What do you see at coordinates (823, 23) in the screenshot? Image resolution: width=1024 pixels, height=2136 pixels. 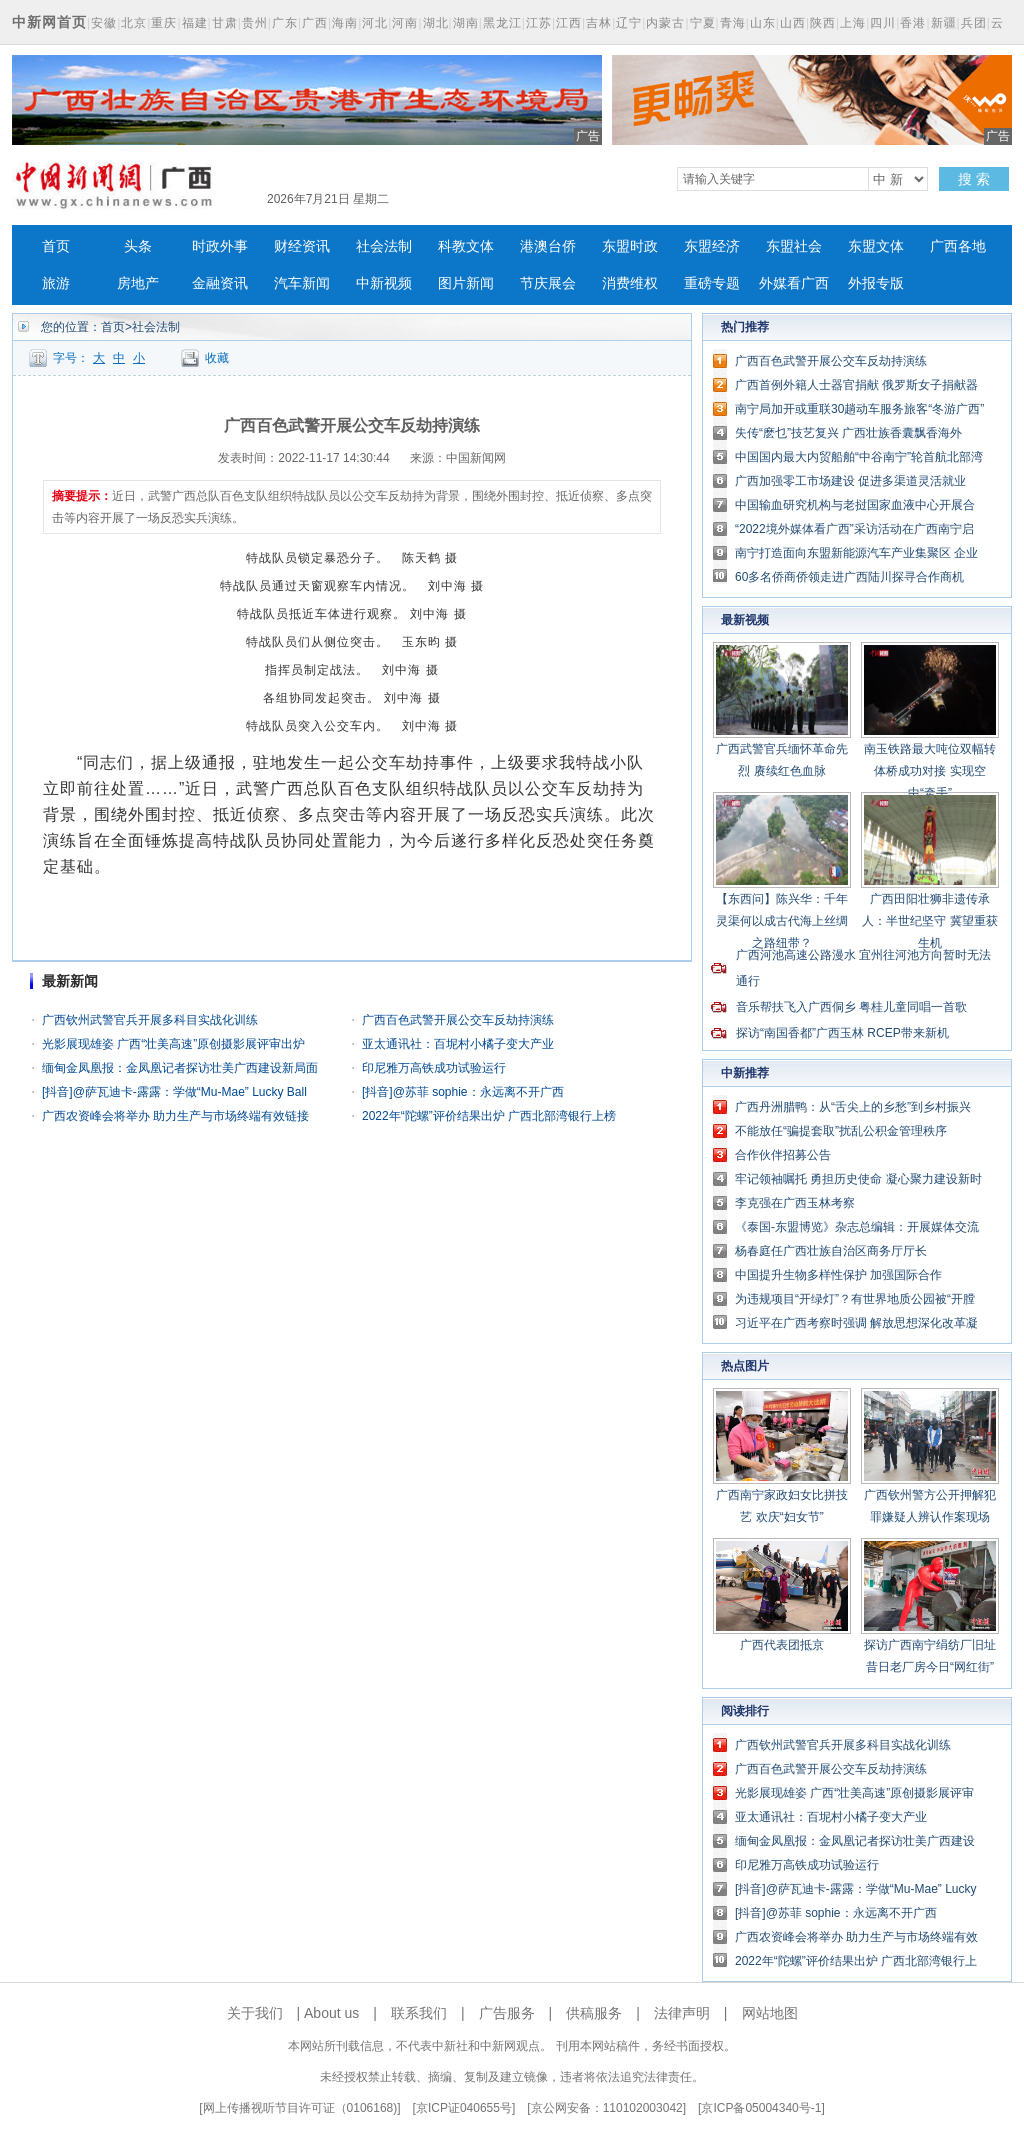 I see `陕西` at bounding box center [823, 23].